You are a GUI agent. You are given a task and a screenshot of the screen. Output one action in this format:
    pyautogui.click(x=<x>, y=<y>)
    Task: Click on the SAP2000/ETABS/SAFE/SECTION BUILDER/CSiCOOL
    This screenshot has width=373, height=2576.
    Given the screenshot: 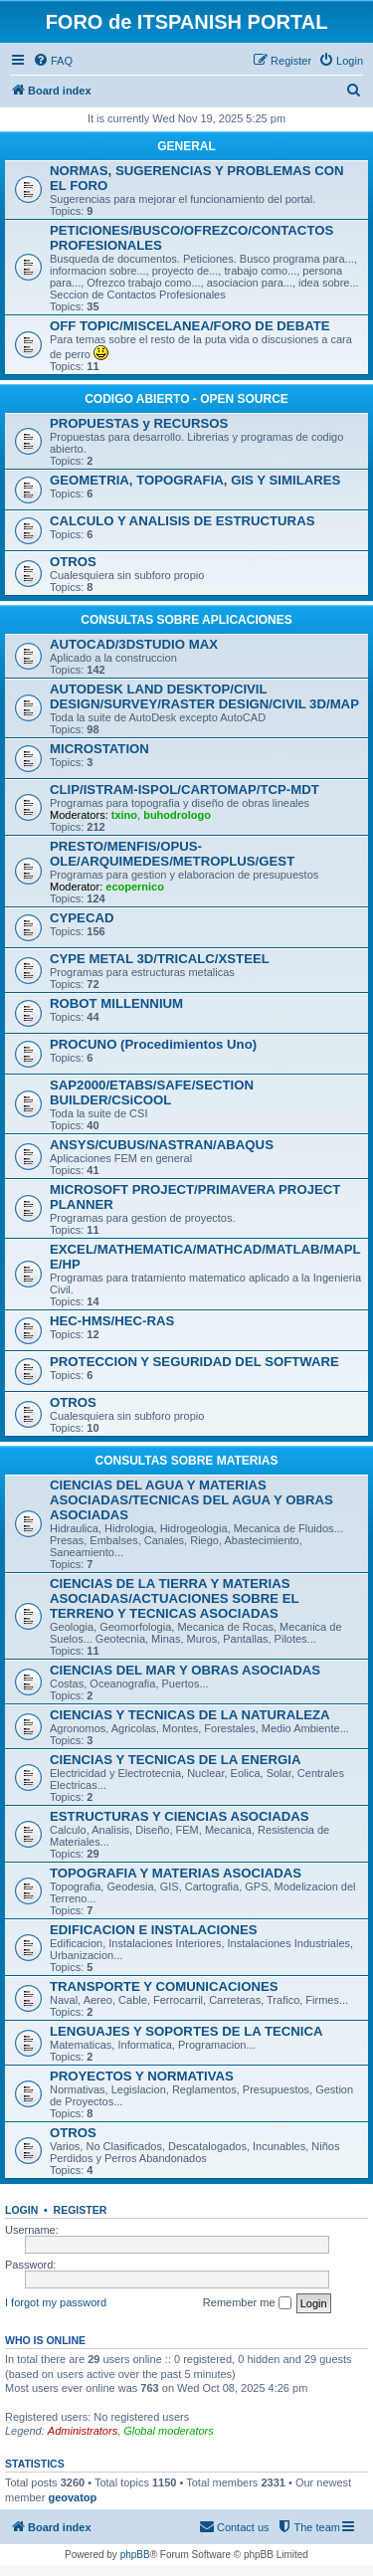 What is the action you would take?
    pyautogui.click(x=152, y=1092)
    